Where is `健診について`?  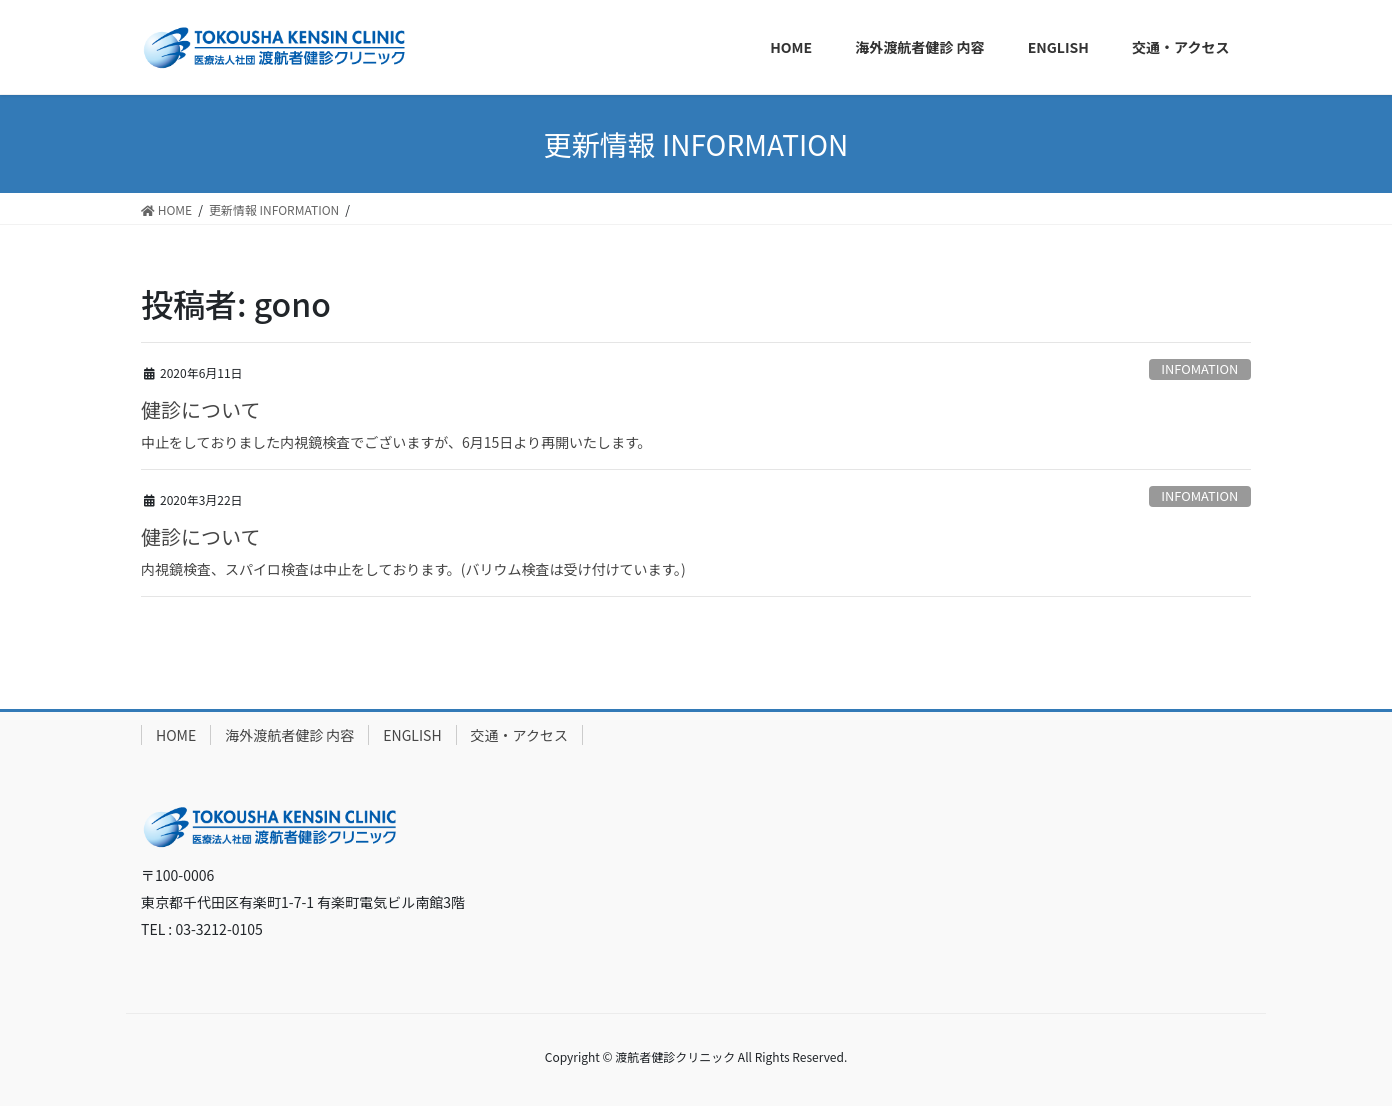 健診について is located at coordinates (200, 409).